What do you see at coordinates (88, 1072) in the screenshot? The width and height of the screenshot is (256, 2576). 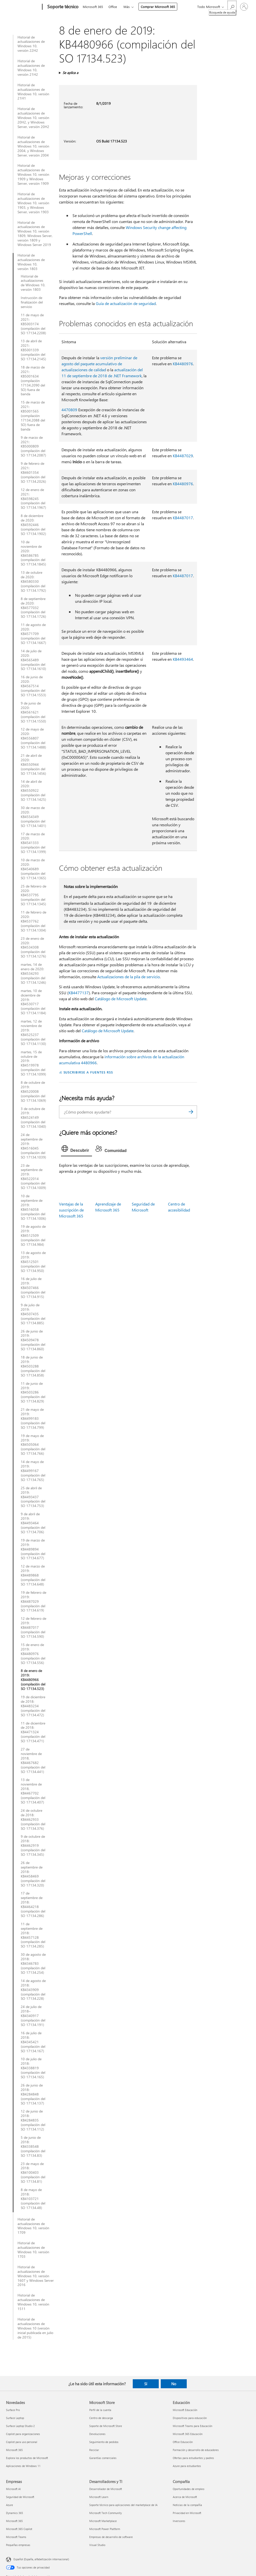 I see `SUSCRIBIRSE A FUENTES RSS [Suscribirse a fuentes RSS]` at bounding box center [88, 1072].